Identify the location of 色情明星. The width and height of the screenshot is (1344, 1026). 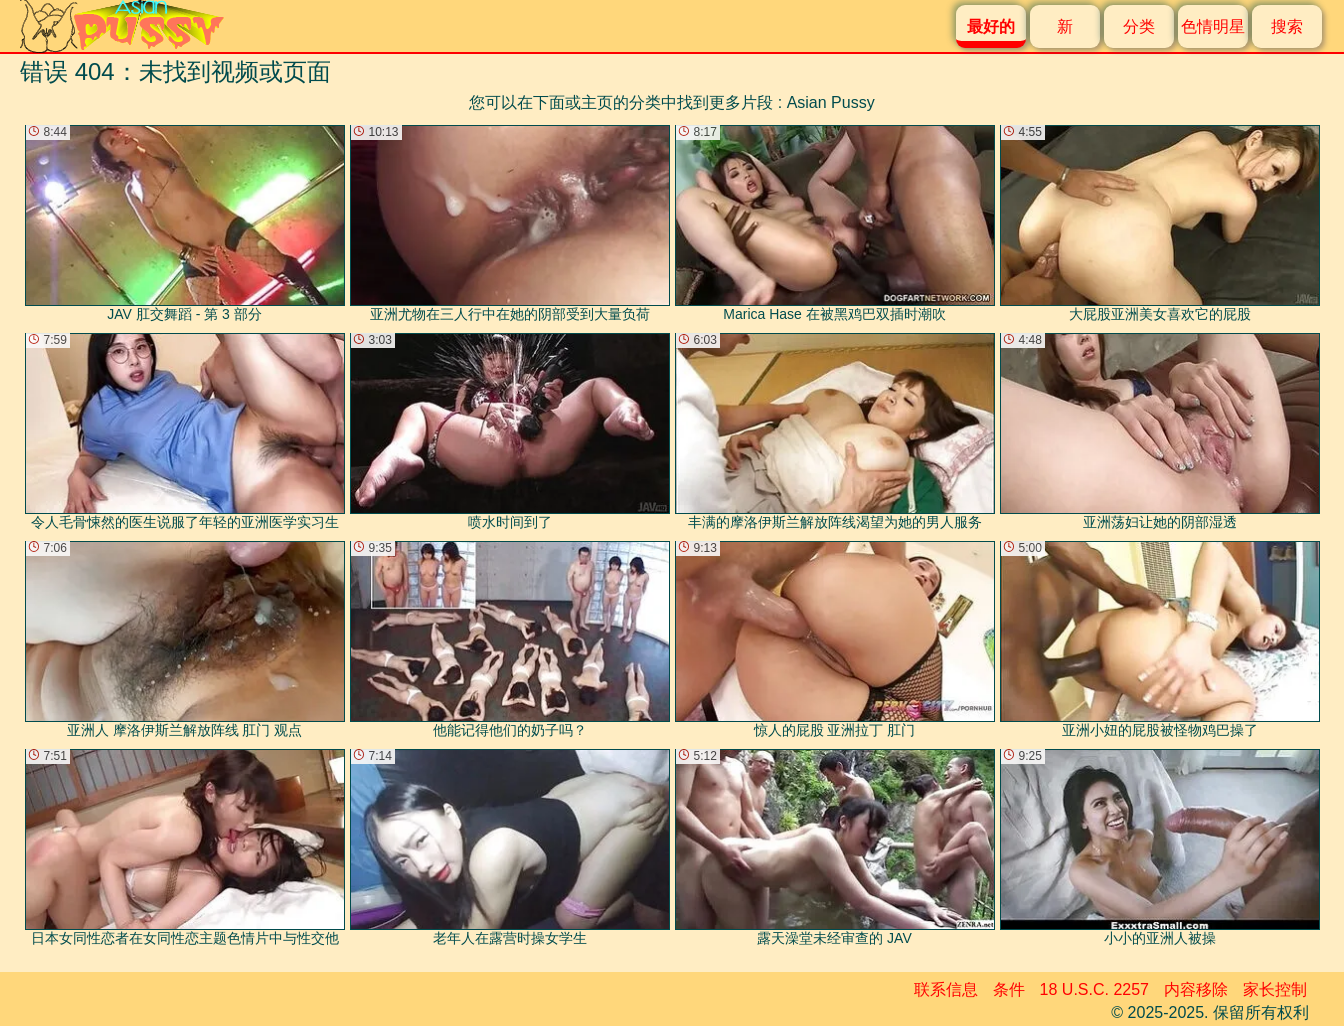
(1213, 26).